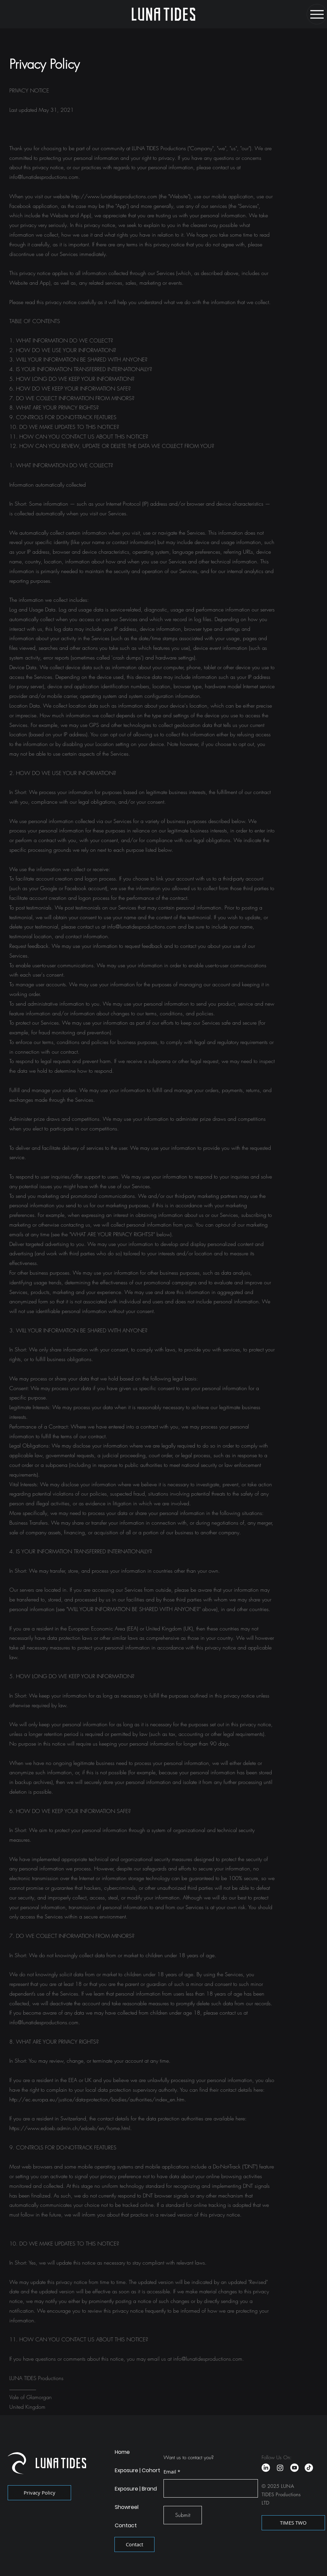 Image resolution: width=327 pixels, height=2576 pixels. What do you see at coordinates (136, 2489) in the screenshot?
I see `Exposure | Brand` at bounding box center [136, 2489].